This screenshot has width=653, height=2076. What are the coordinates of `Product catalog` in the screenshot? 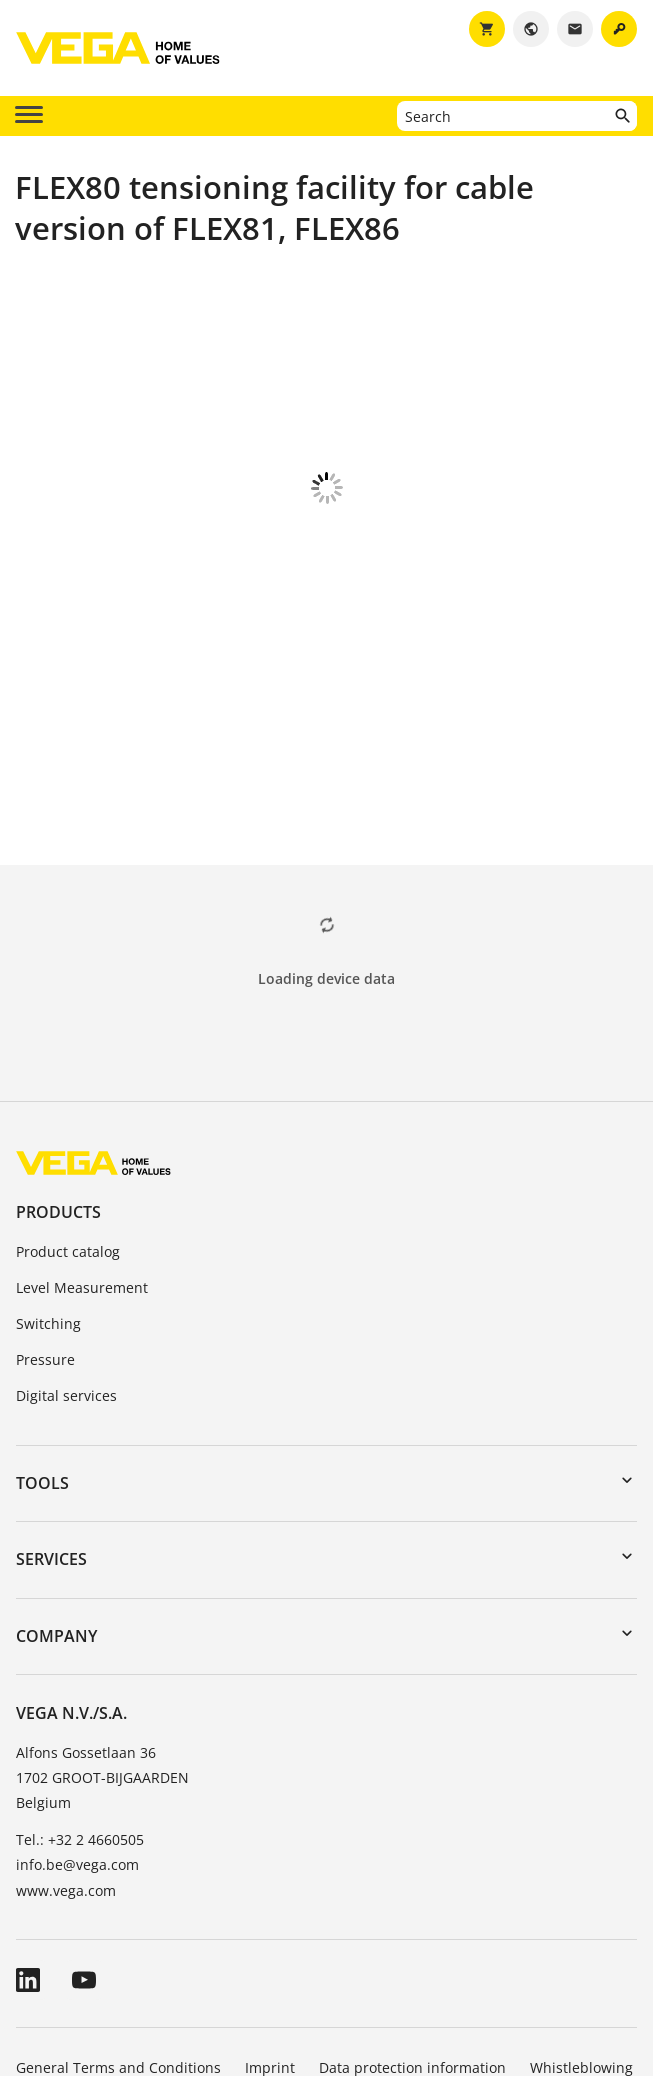 It's located at (68, 1140).